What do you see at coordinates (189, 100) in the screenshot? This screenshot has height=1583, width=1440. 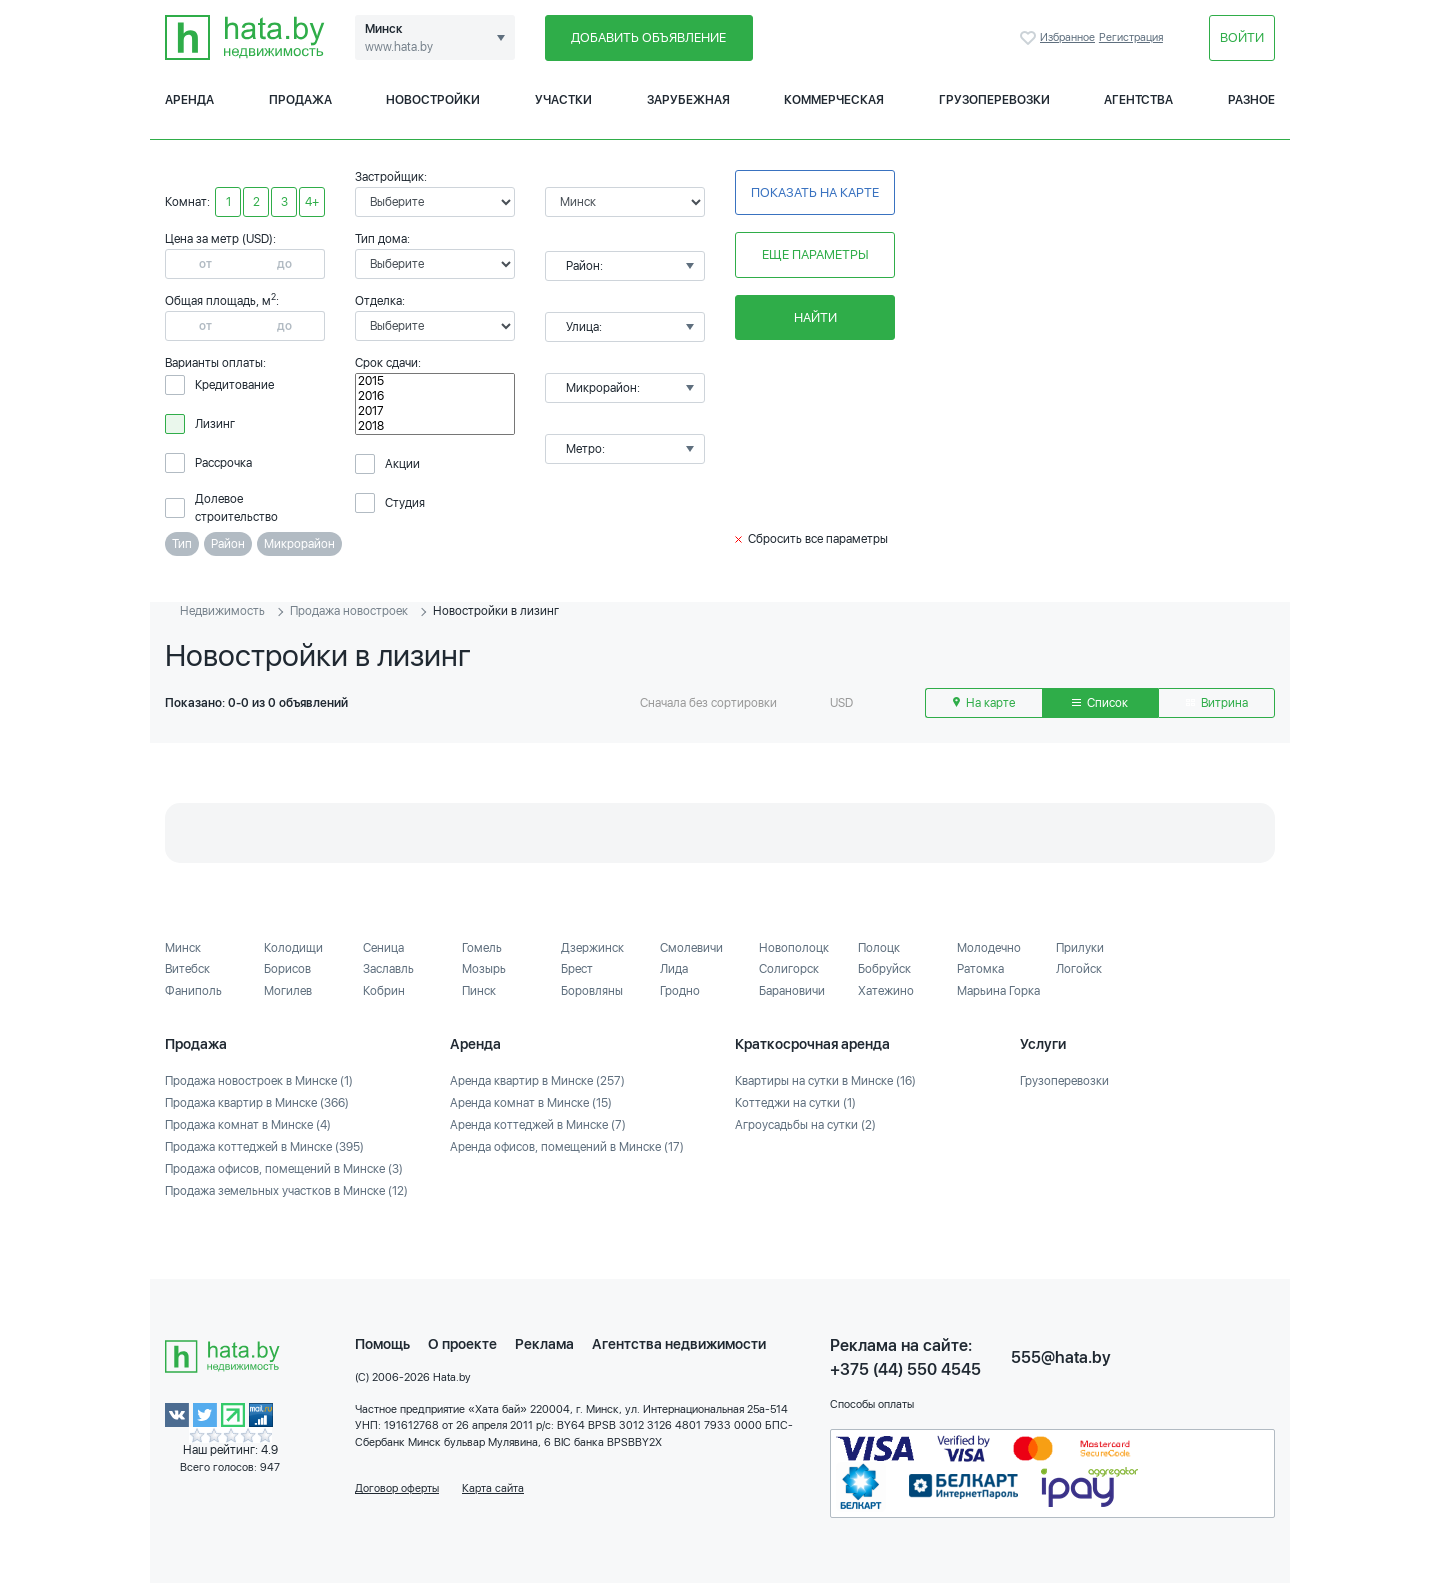 I see `Аренда` at bounding box center [189, 100].